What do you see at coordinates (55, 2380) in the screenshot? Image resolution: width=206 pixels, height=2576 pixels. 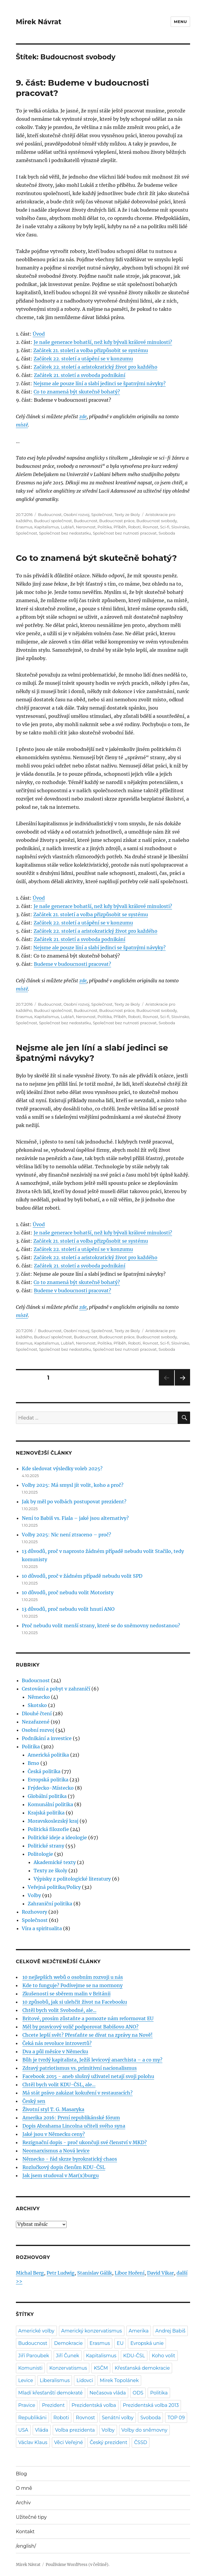 I see `Liberalismus` at bounding box center [55, 2380].